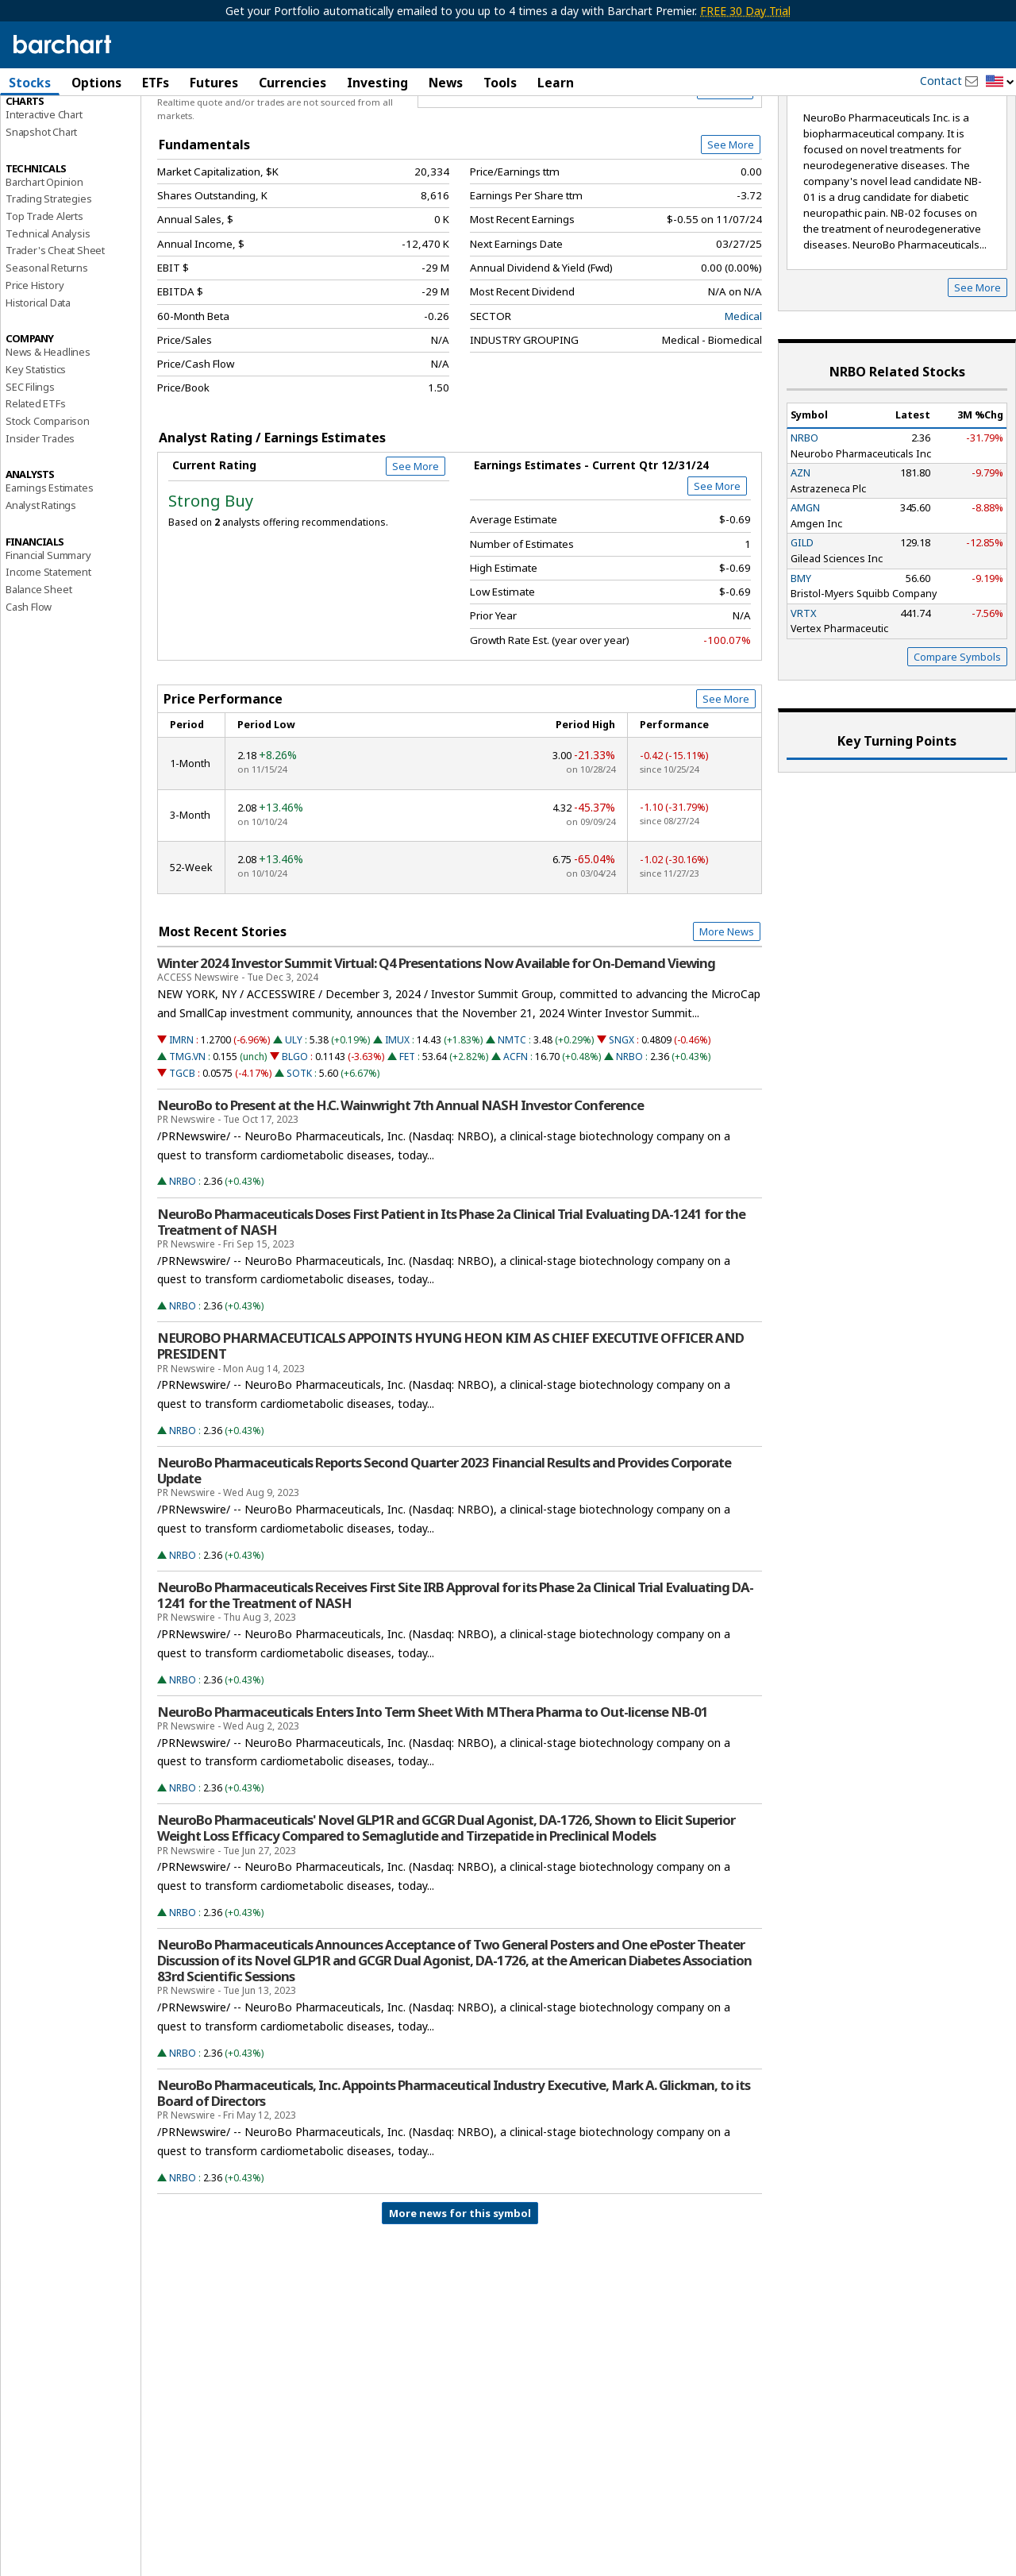  Describe the element at coordinates (725, 167) in the screenshot. I see `Full Chart` at that location.